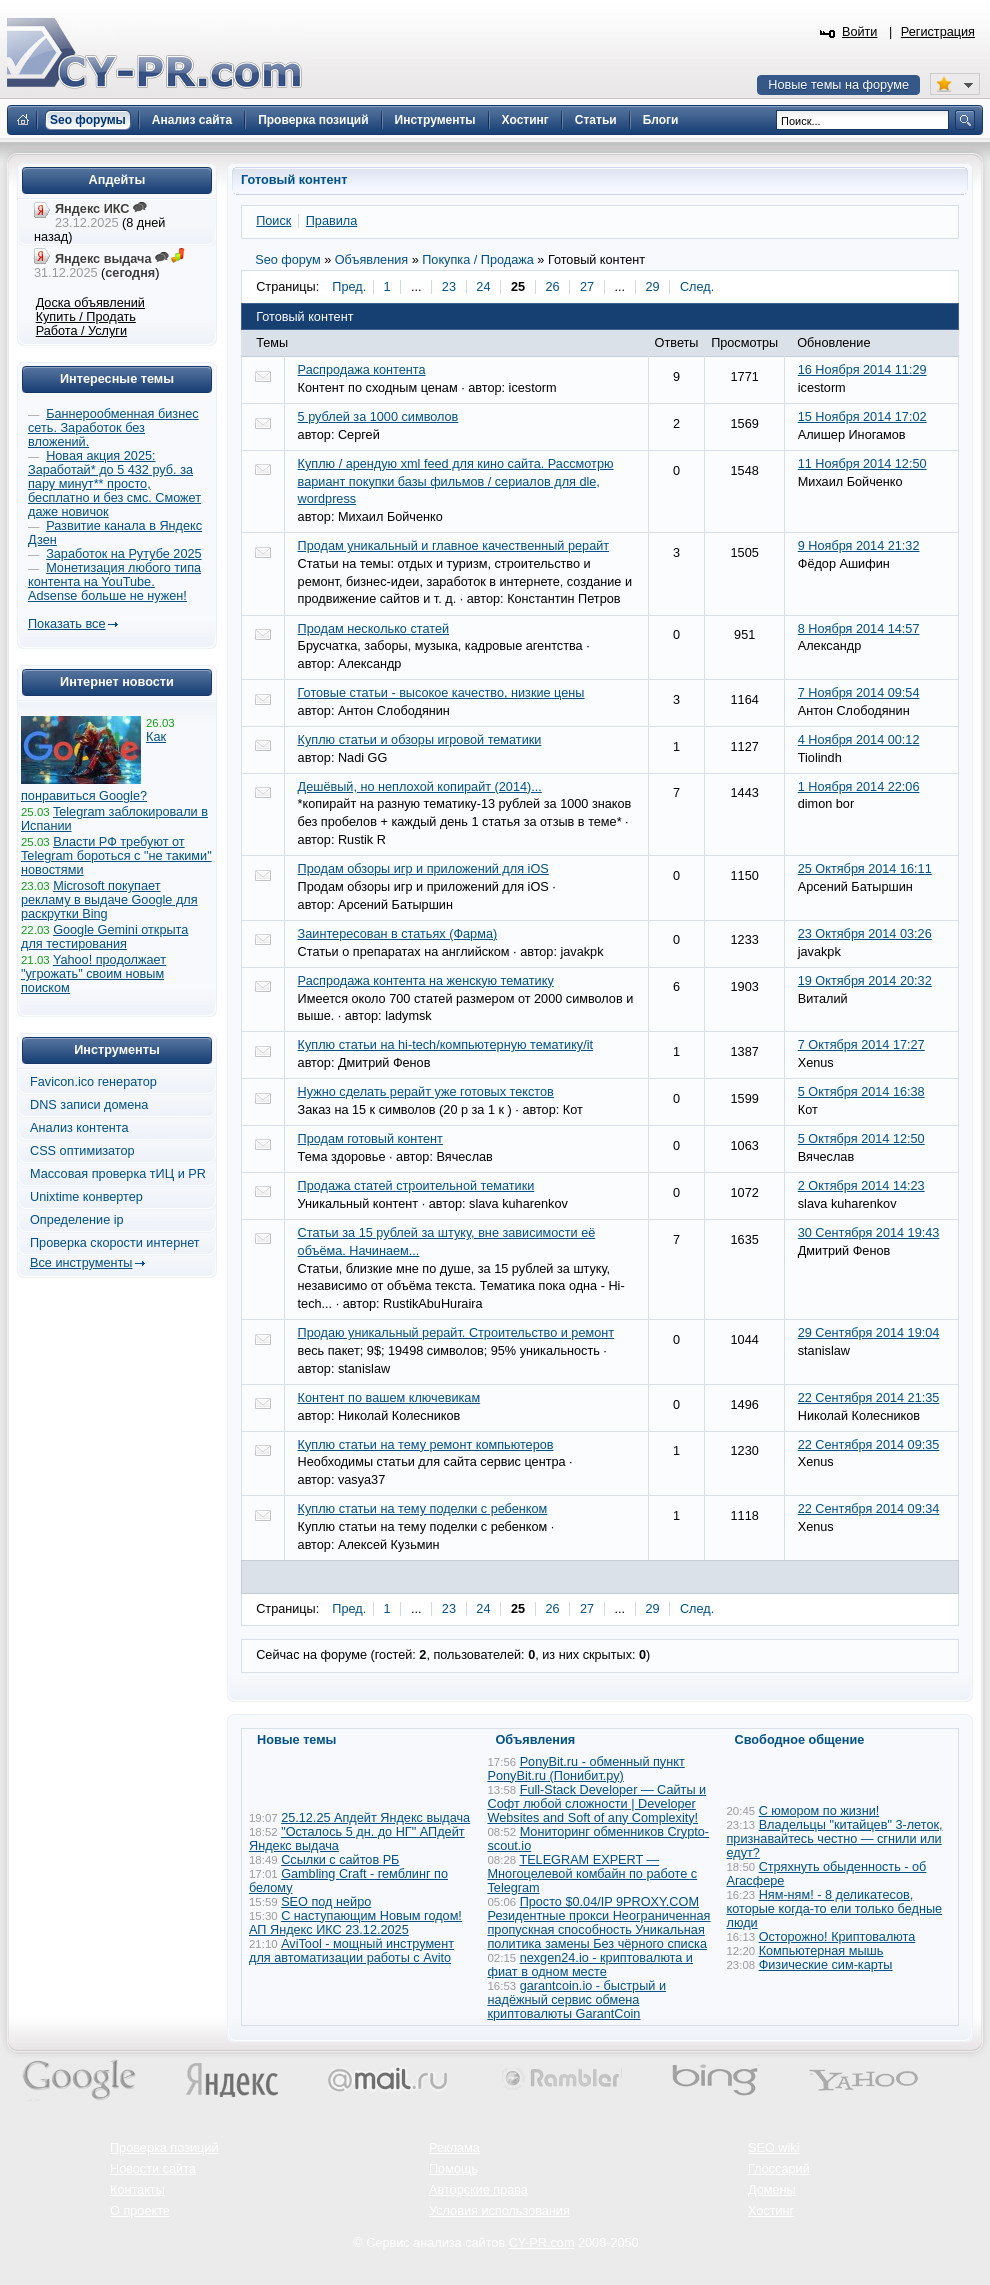 Image resolution: width=990 pixels, height=2285 pixels. I want to click on 25.12.25 Апдейт Яндекс выдача, so click(375, 1818).